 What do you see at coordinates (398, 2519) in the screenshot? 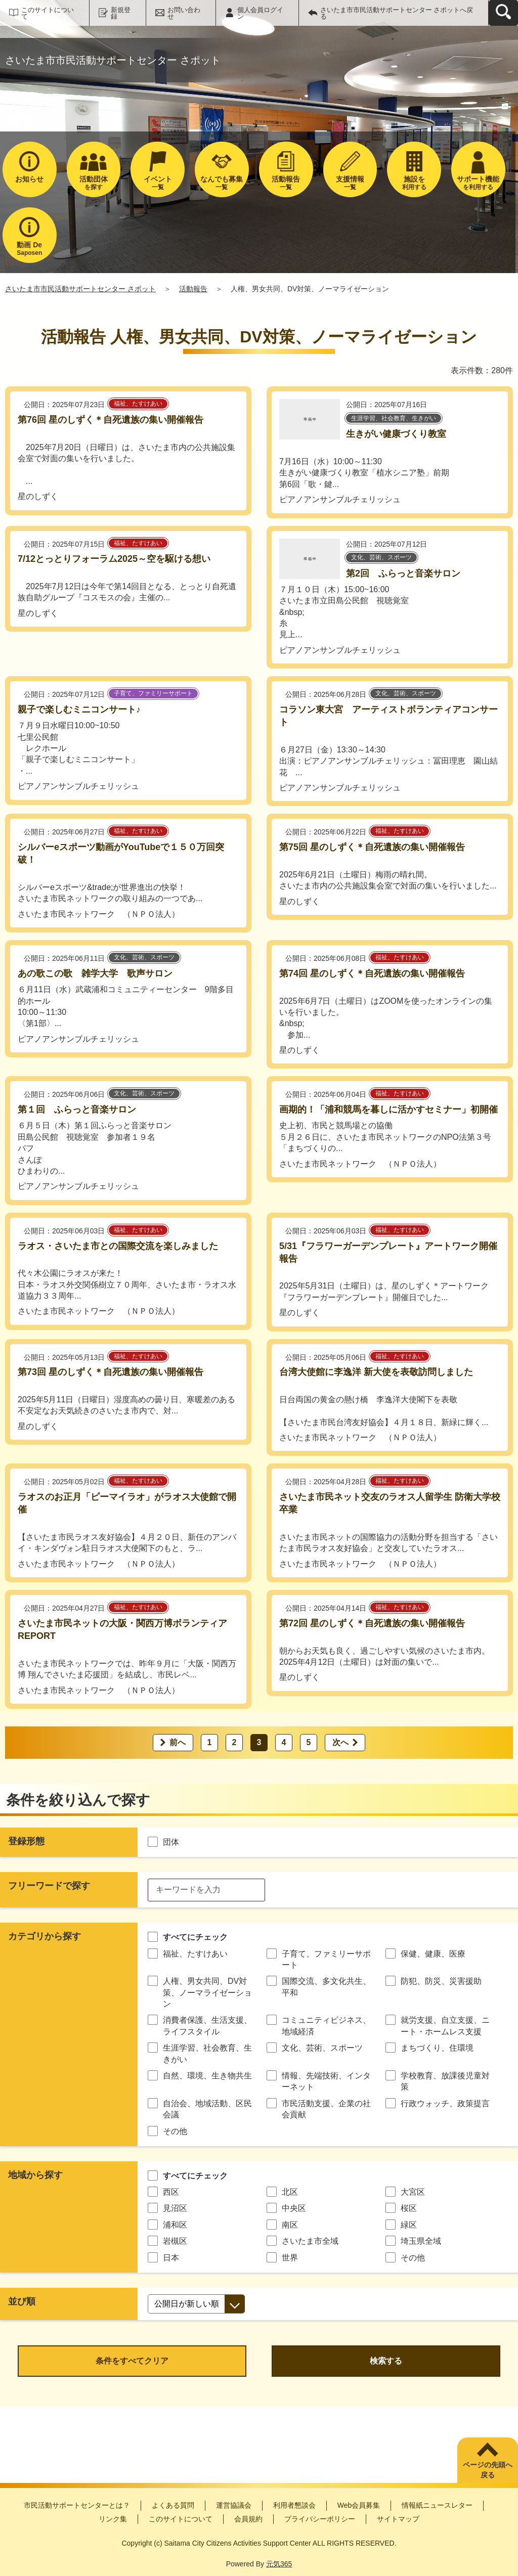
I see `サイトマップ` at bounding box center [398, 2519].